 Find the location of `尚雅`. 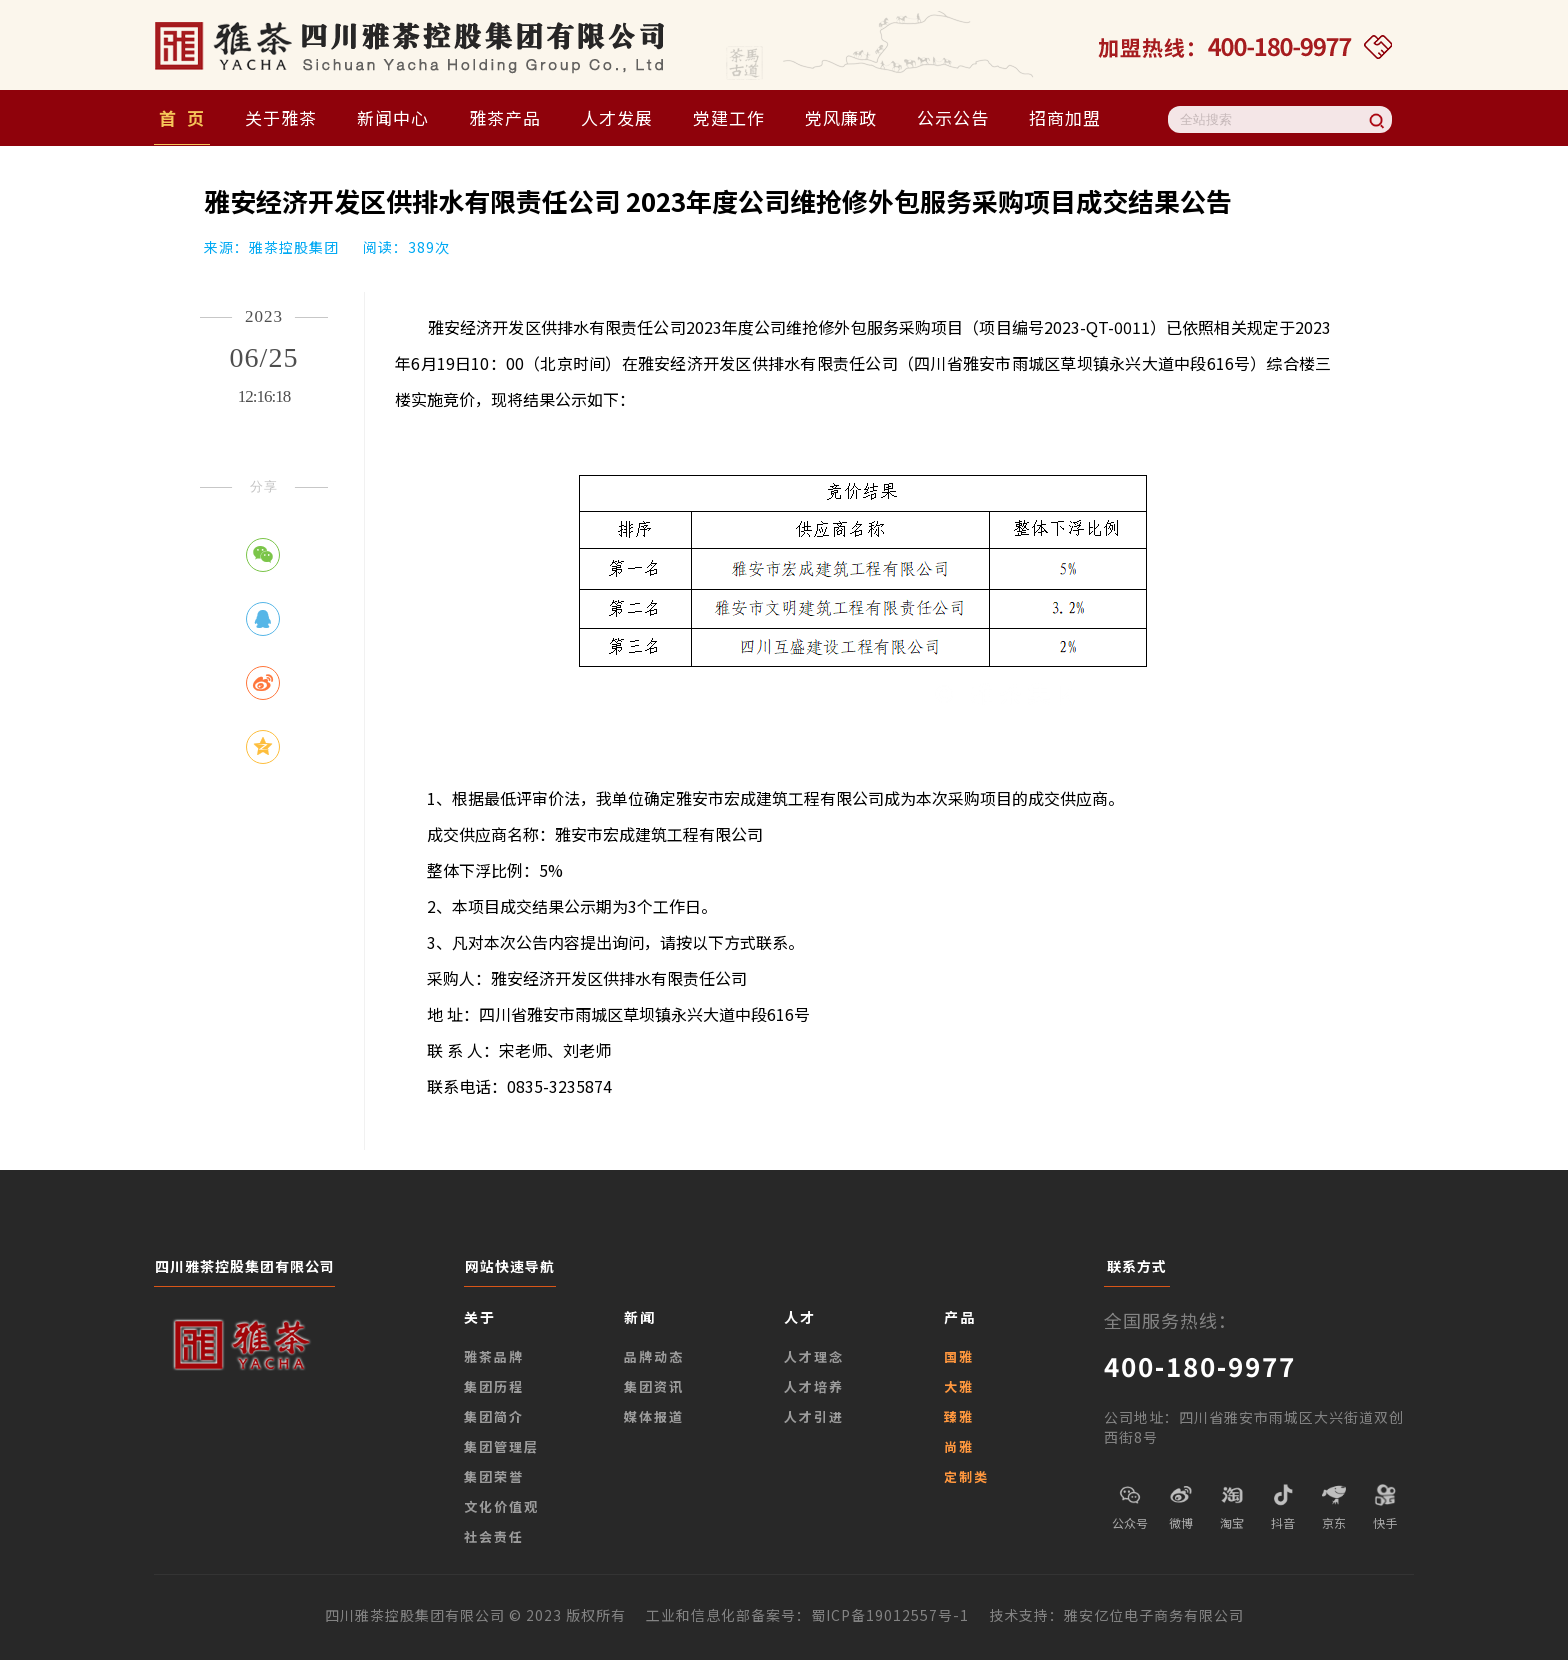

尚雅 is located at coordinates (959, 1446).